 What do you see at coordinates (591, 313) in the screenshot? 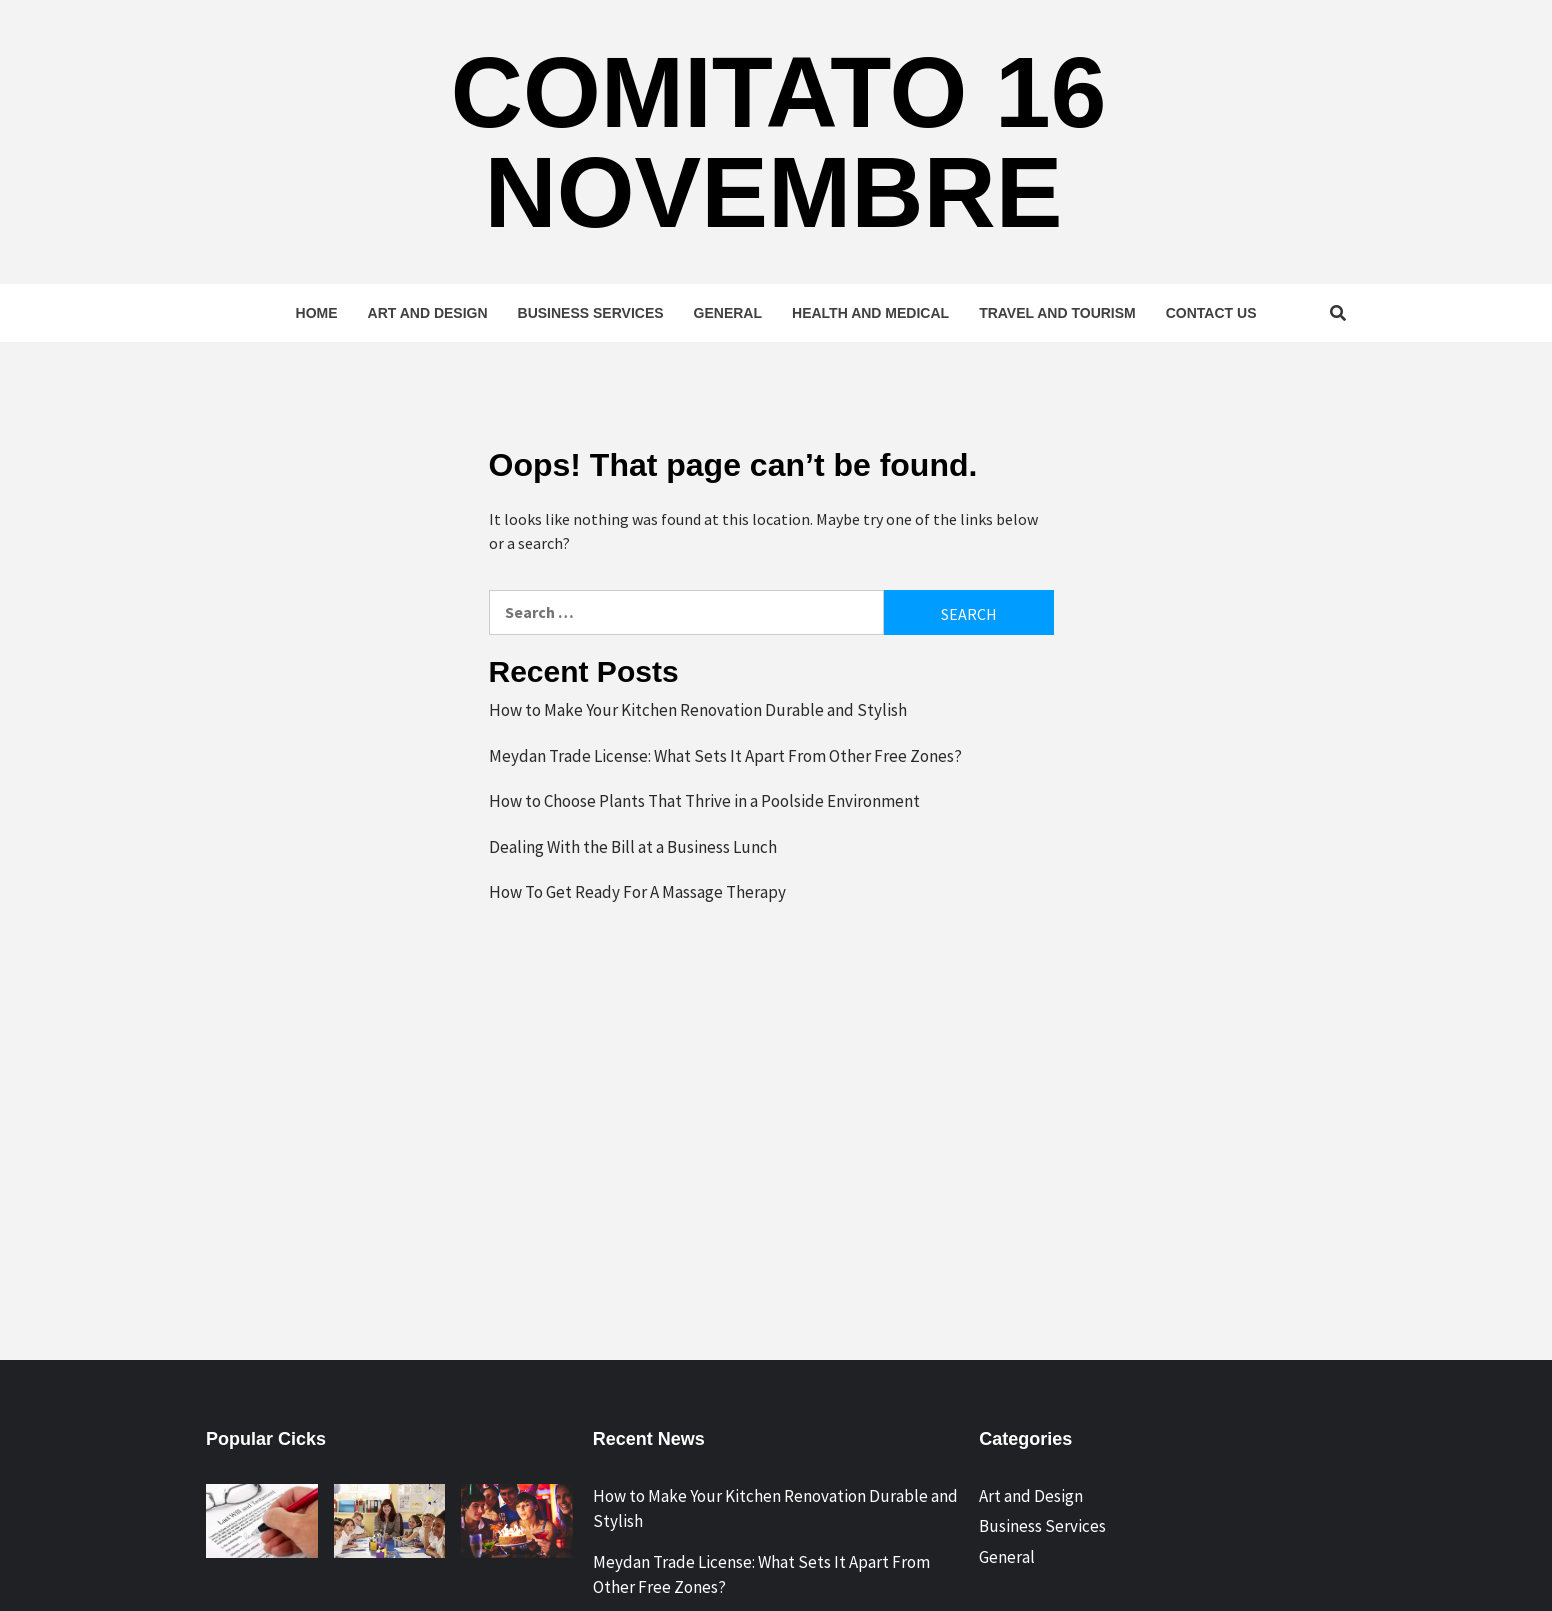
I see `Business Services` at bounding box center [591, 313].